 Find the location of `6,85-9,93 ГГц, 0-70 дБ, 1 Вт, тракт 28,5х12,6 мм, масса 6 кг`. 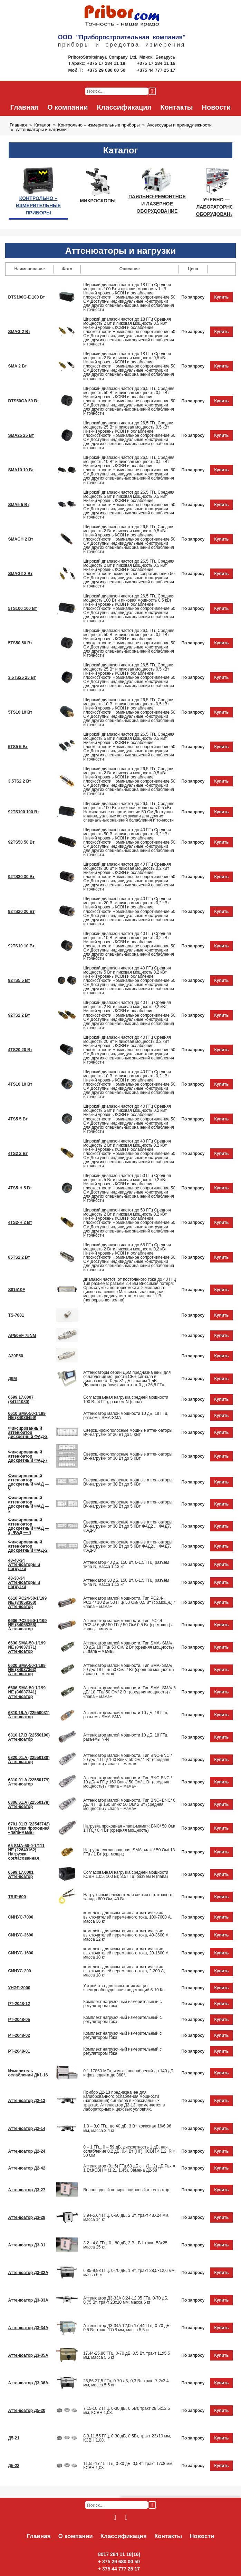

6,85-9,93 ГГц, 0-70 дБ, 1 Вт, тракт 28,5х12,6 мм, масса 6 кг is located at coordinates (129, 2272).